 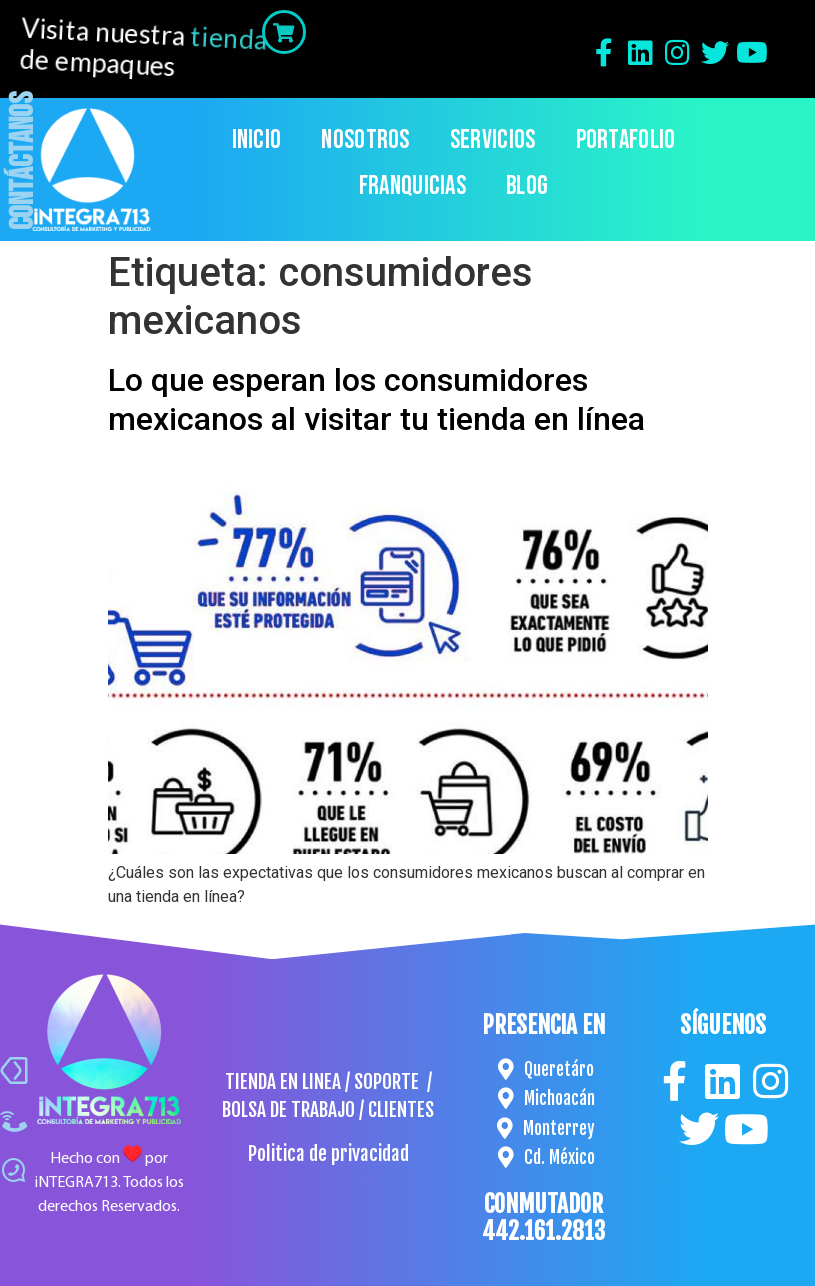 I want to click on Servicios, so click(x=493, y=140).